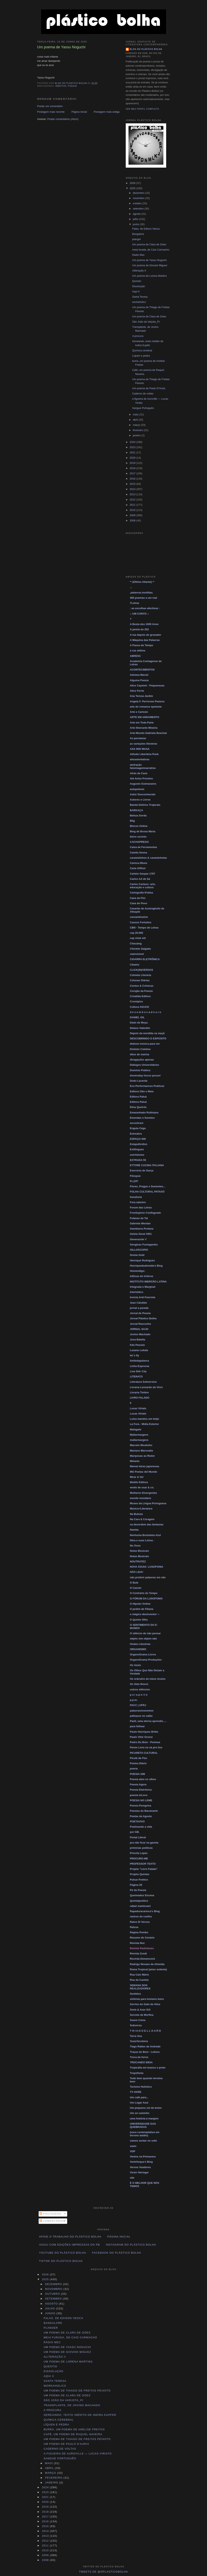  I want to click on Café, um poema de Raquel Naveira, so click(73, 2434).